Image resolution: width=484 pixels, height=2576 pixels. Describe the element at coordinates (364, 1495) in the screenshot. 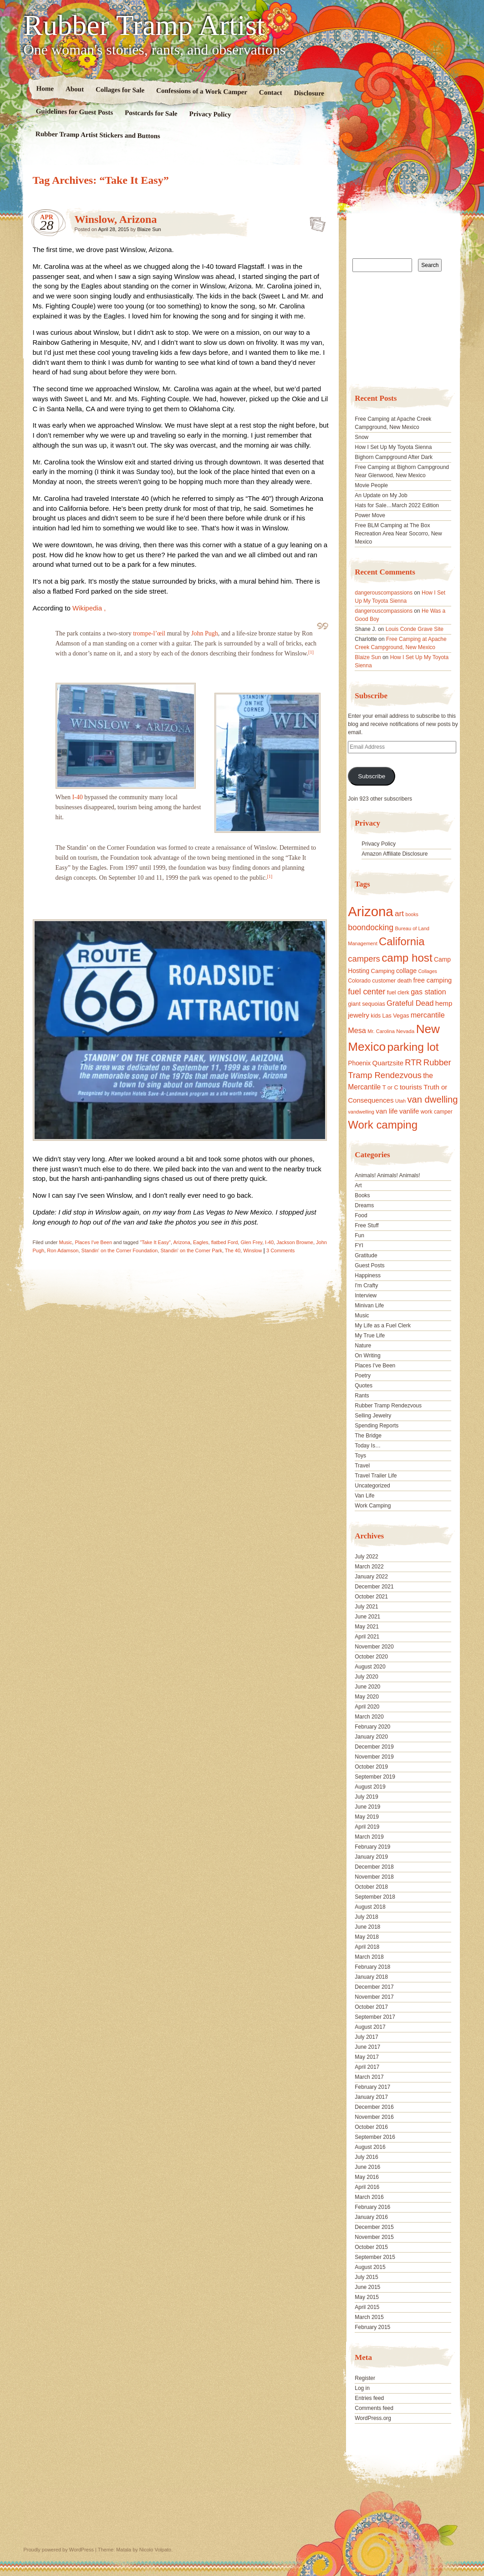

I see `Van Life` at that location.